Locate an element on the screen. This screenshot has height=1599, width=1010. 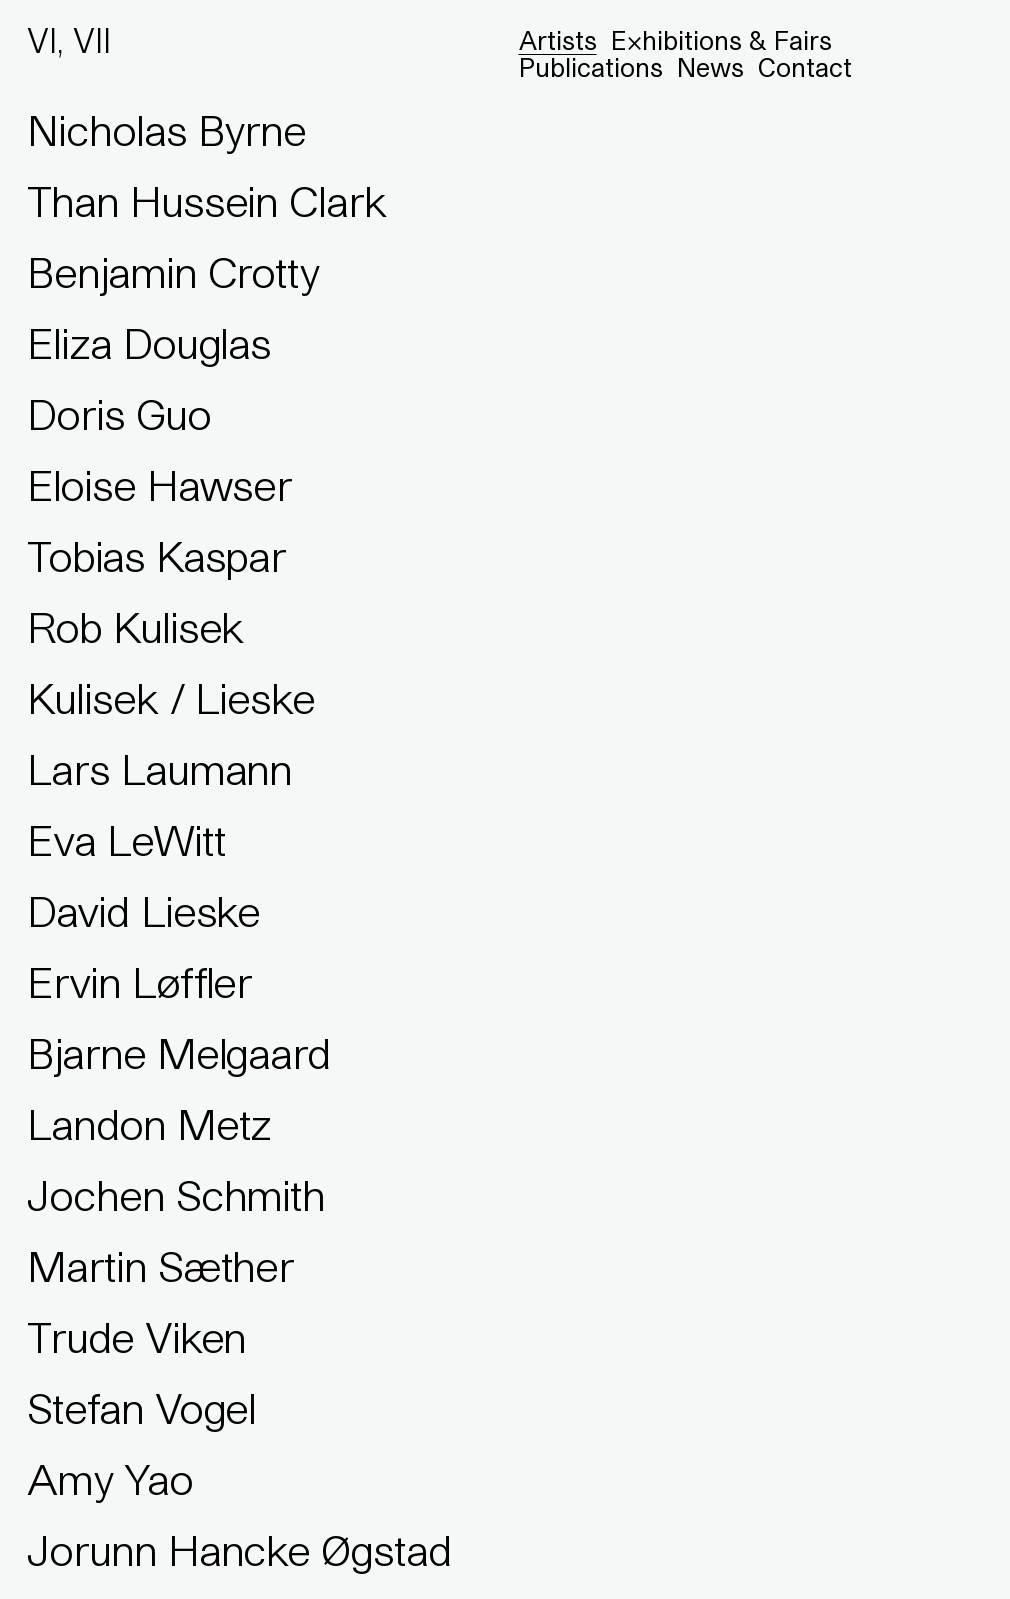
David Lieske is located at coordinates (143, 911).